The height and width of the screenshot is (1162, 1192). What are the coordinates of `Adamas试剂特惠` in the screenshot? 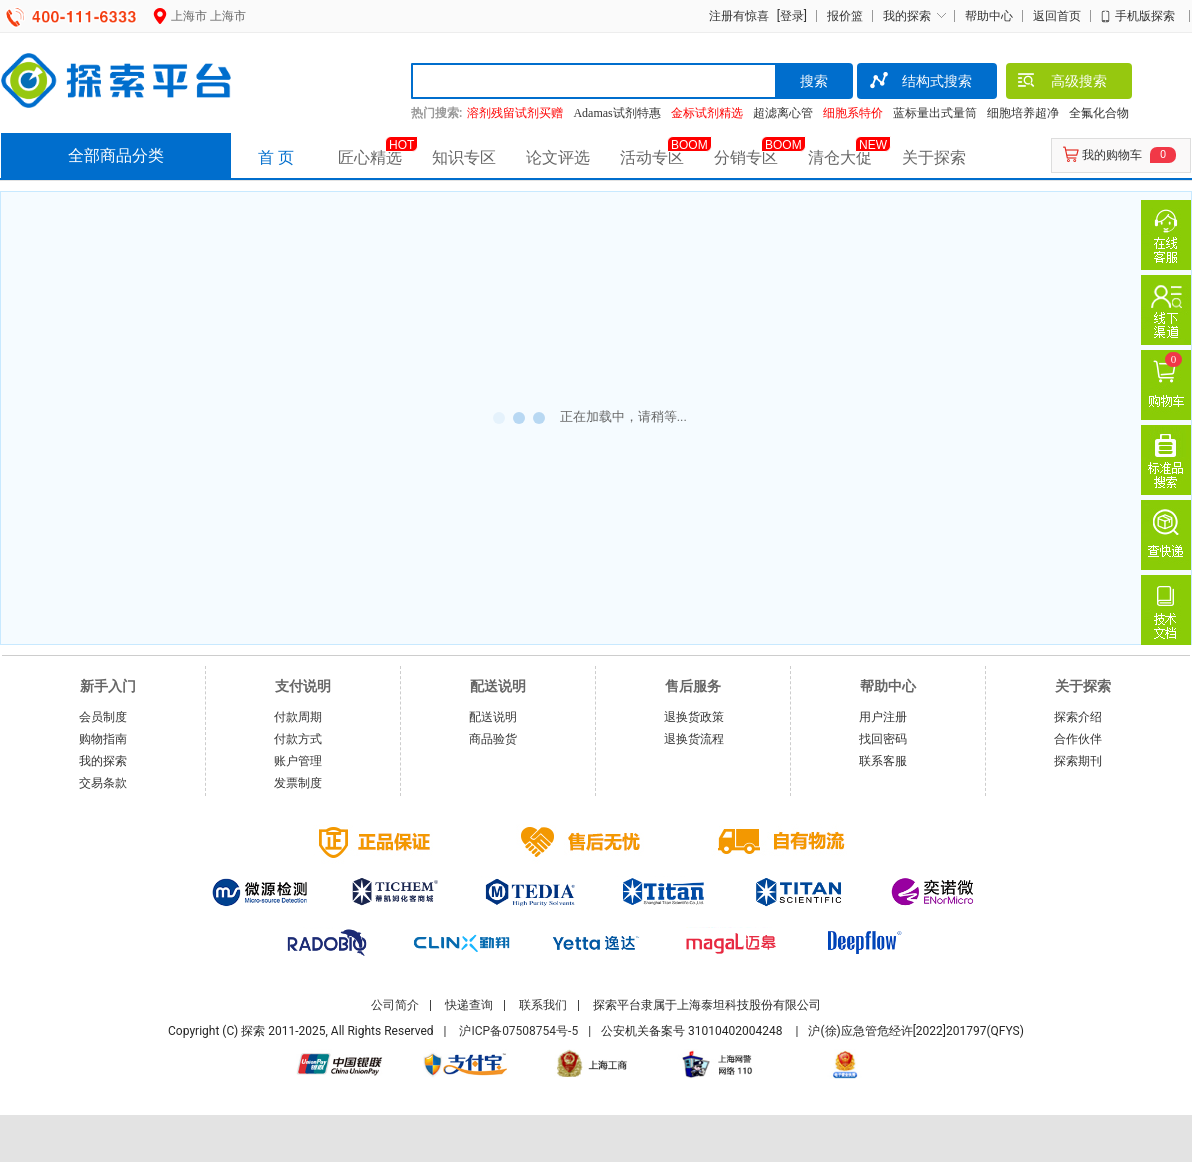 It's located at (616, 113).